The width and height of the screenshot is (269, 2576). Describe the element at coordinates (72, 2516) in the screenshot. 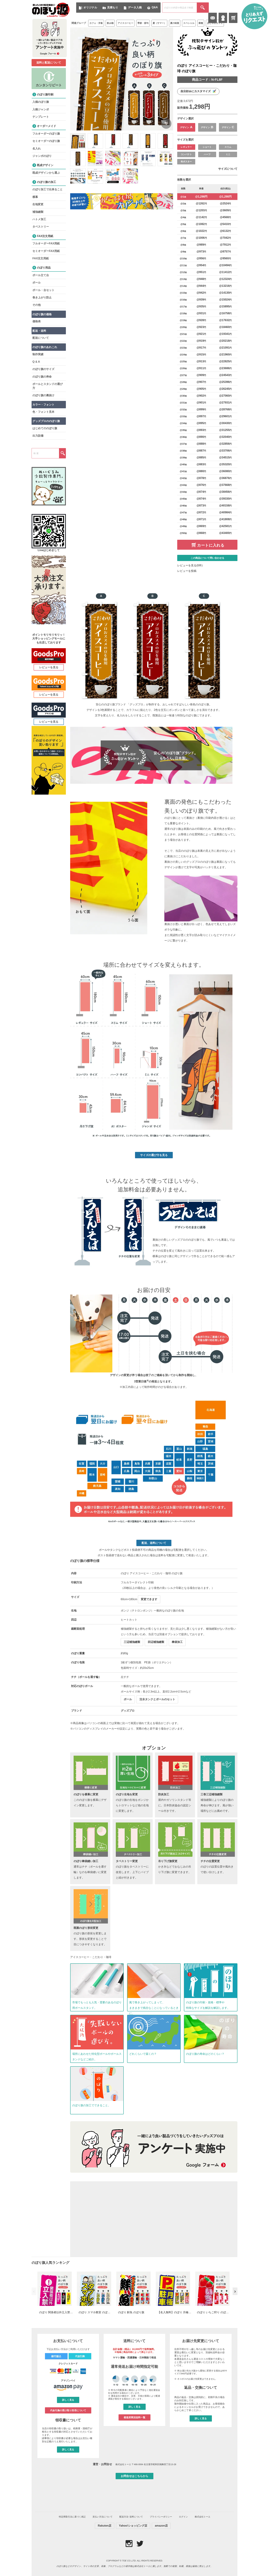

I see `特定商取引法に基づく表記` at that location.